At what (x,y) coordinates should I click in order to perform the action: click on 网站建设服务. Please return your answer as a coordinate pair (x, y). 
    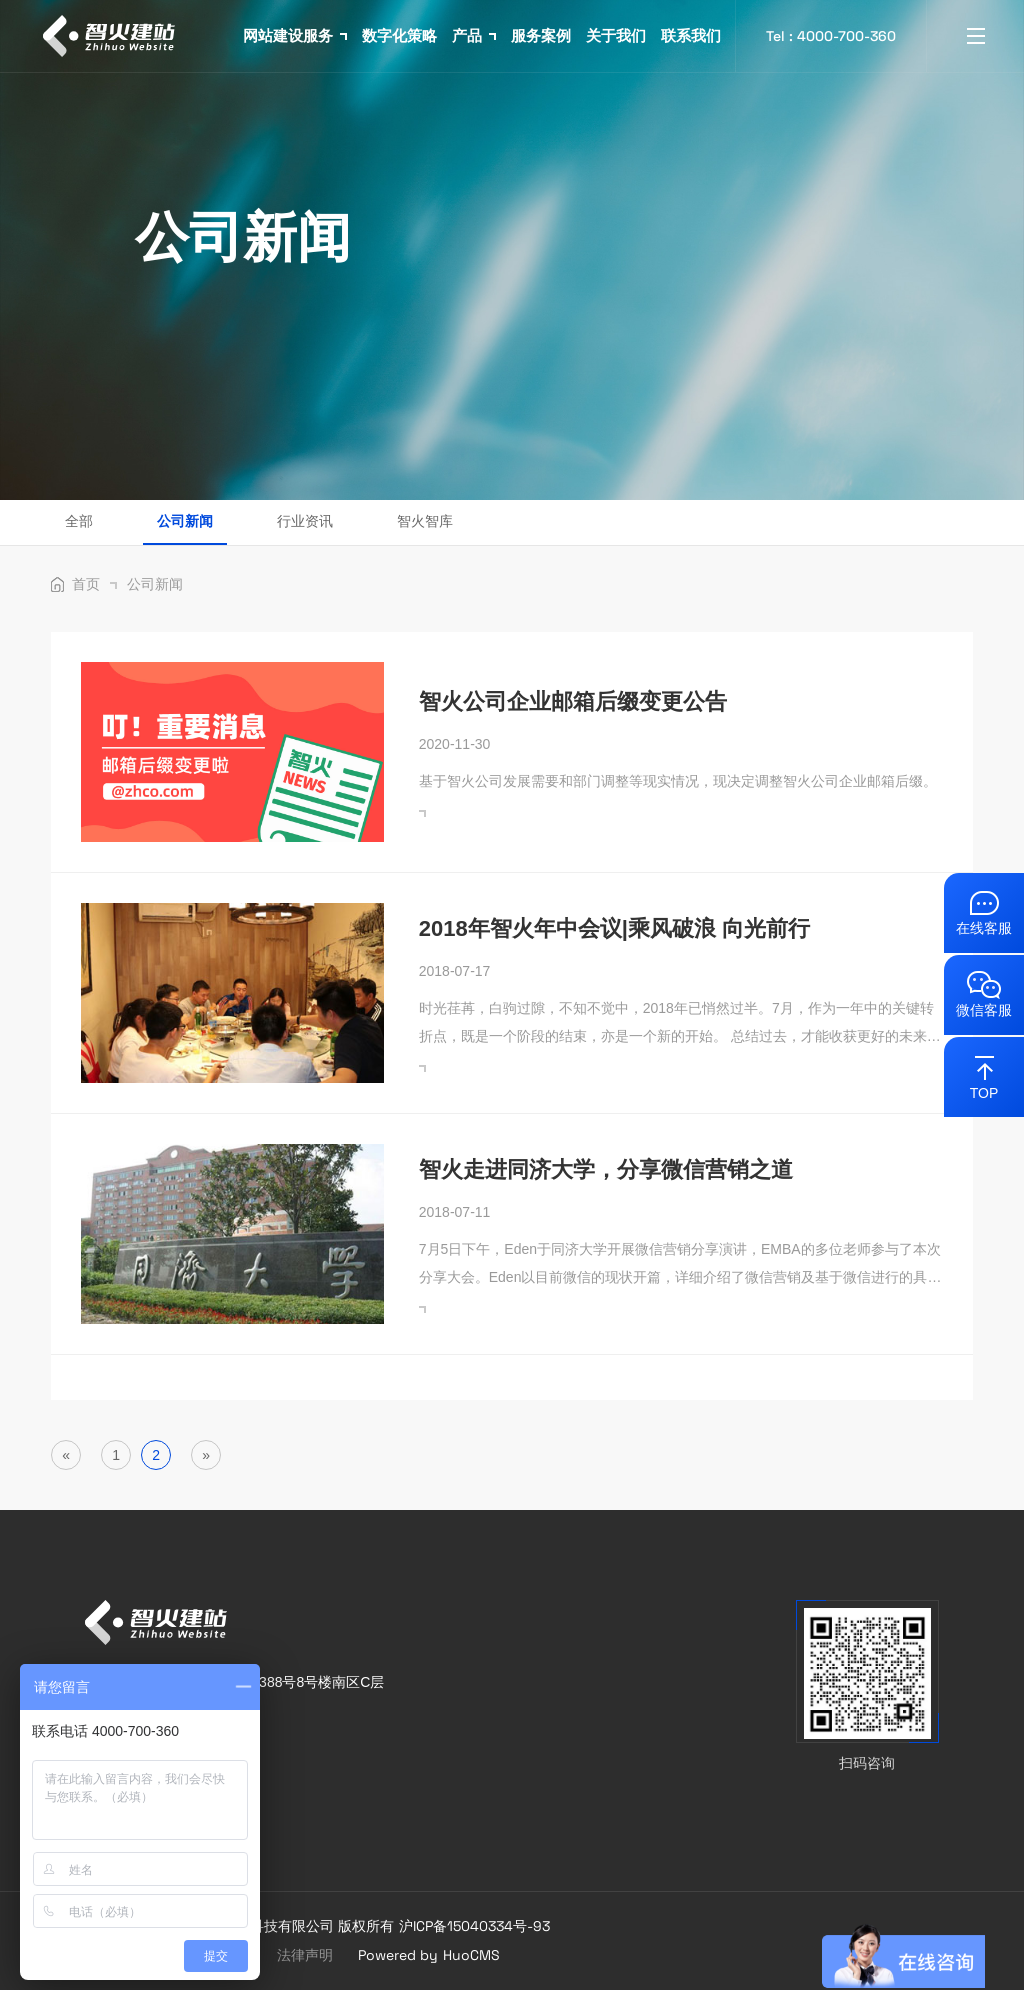
    Looking at the image, I should click on (295, 35).